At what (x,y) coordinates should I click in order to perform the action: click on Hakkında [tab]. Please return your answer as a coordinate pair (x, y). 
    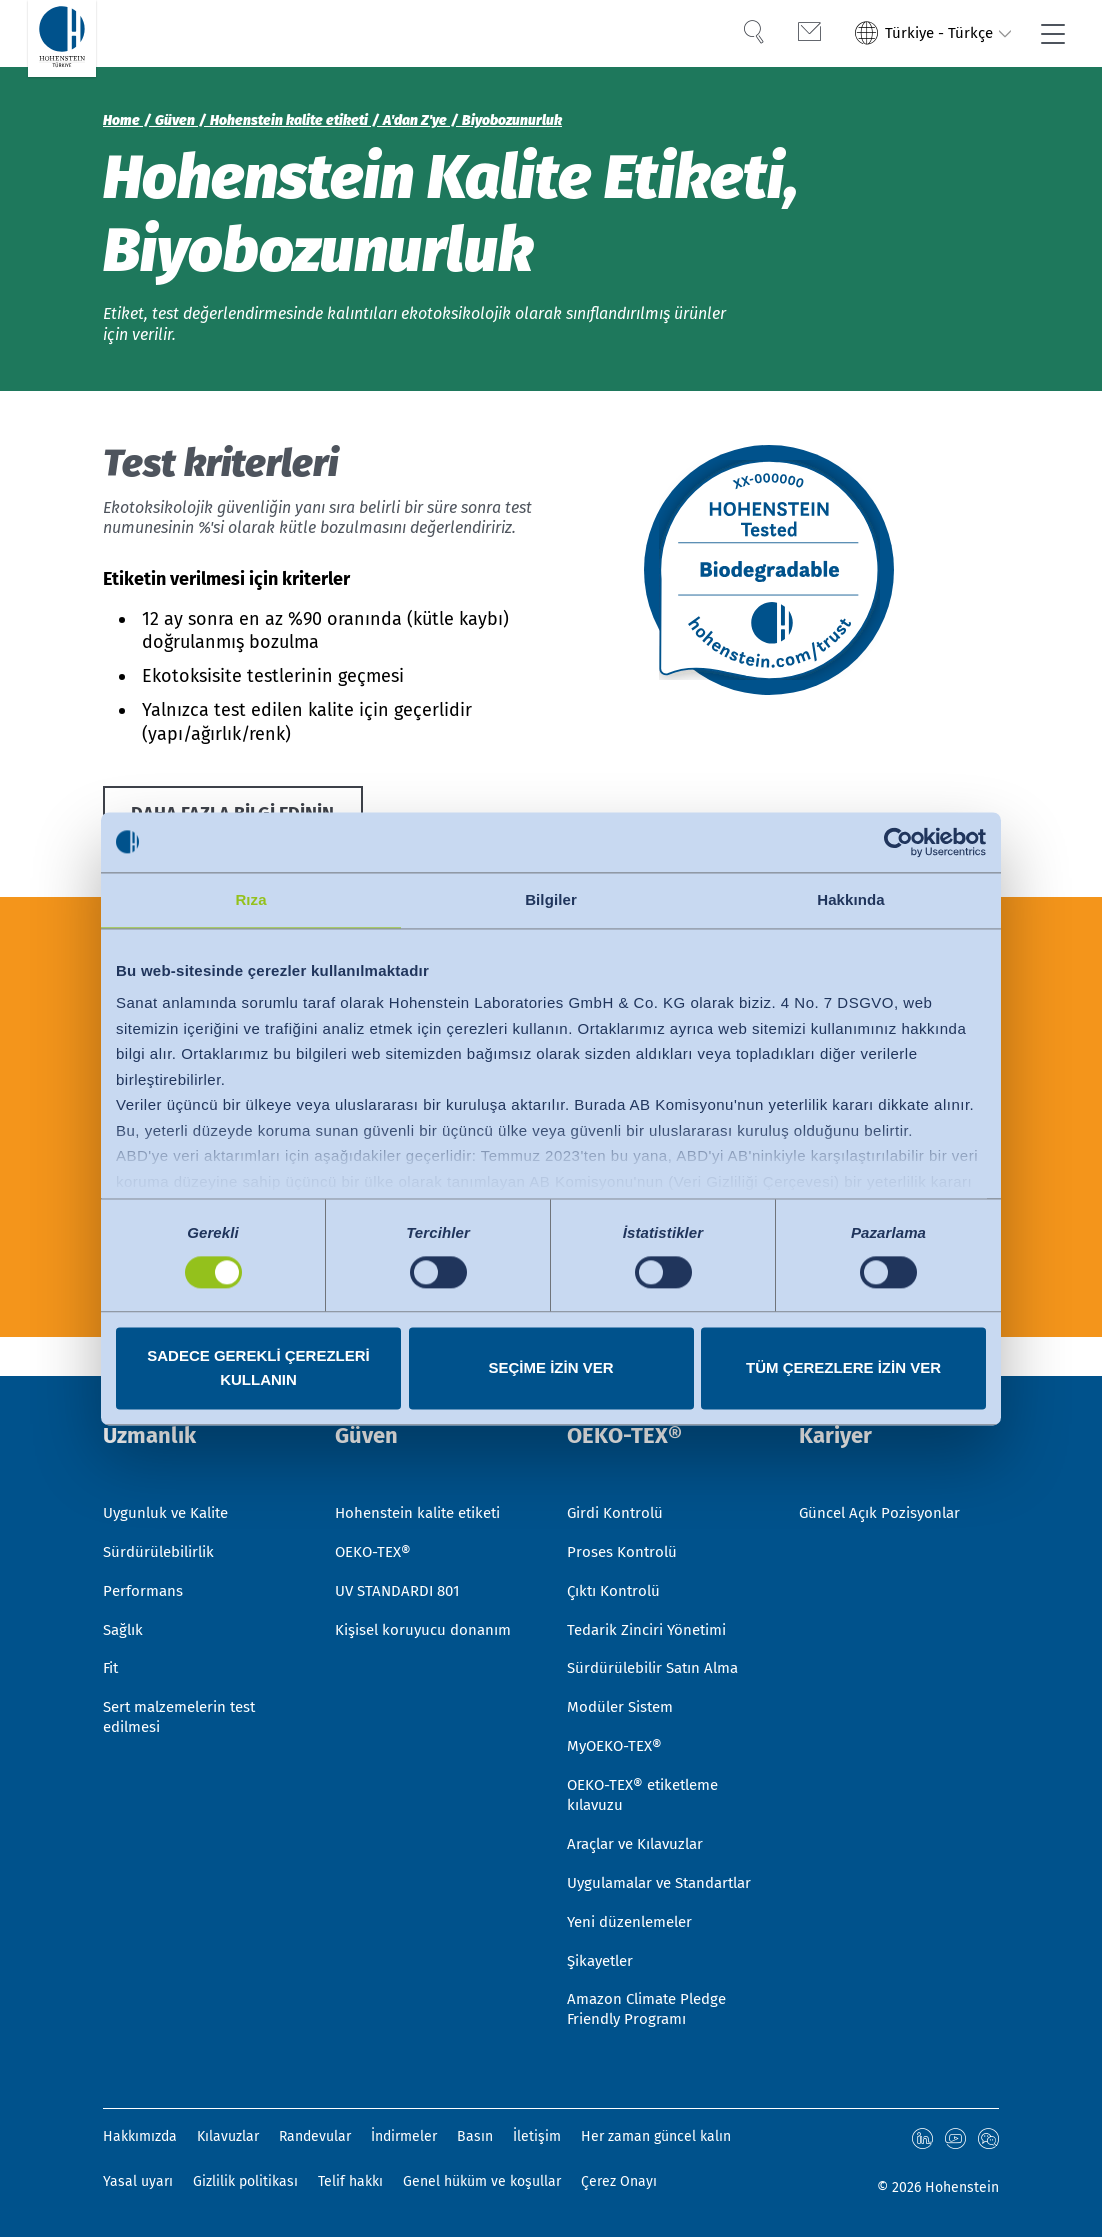
    Looking at the image, I should click on (851, 899).